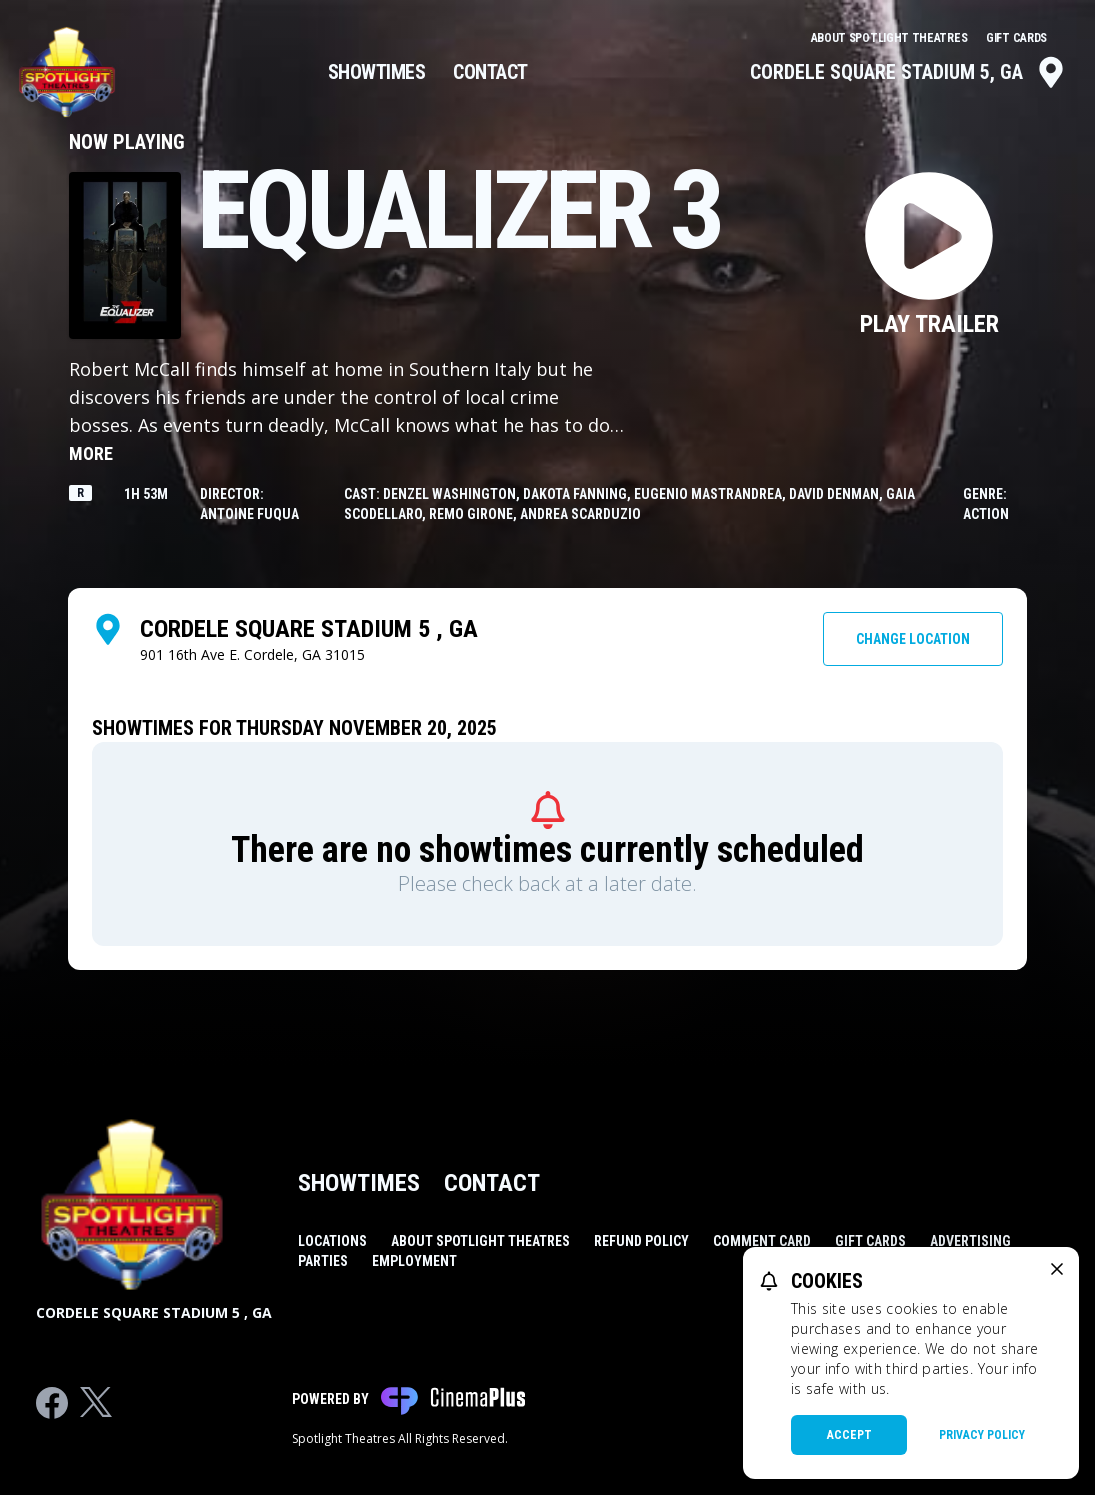  Describe the element at coordinates (641, 1241) in the screenshot. I see `Refund Policy` at that location.